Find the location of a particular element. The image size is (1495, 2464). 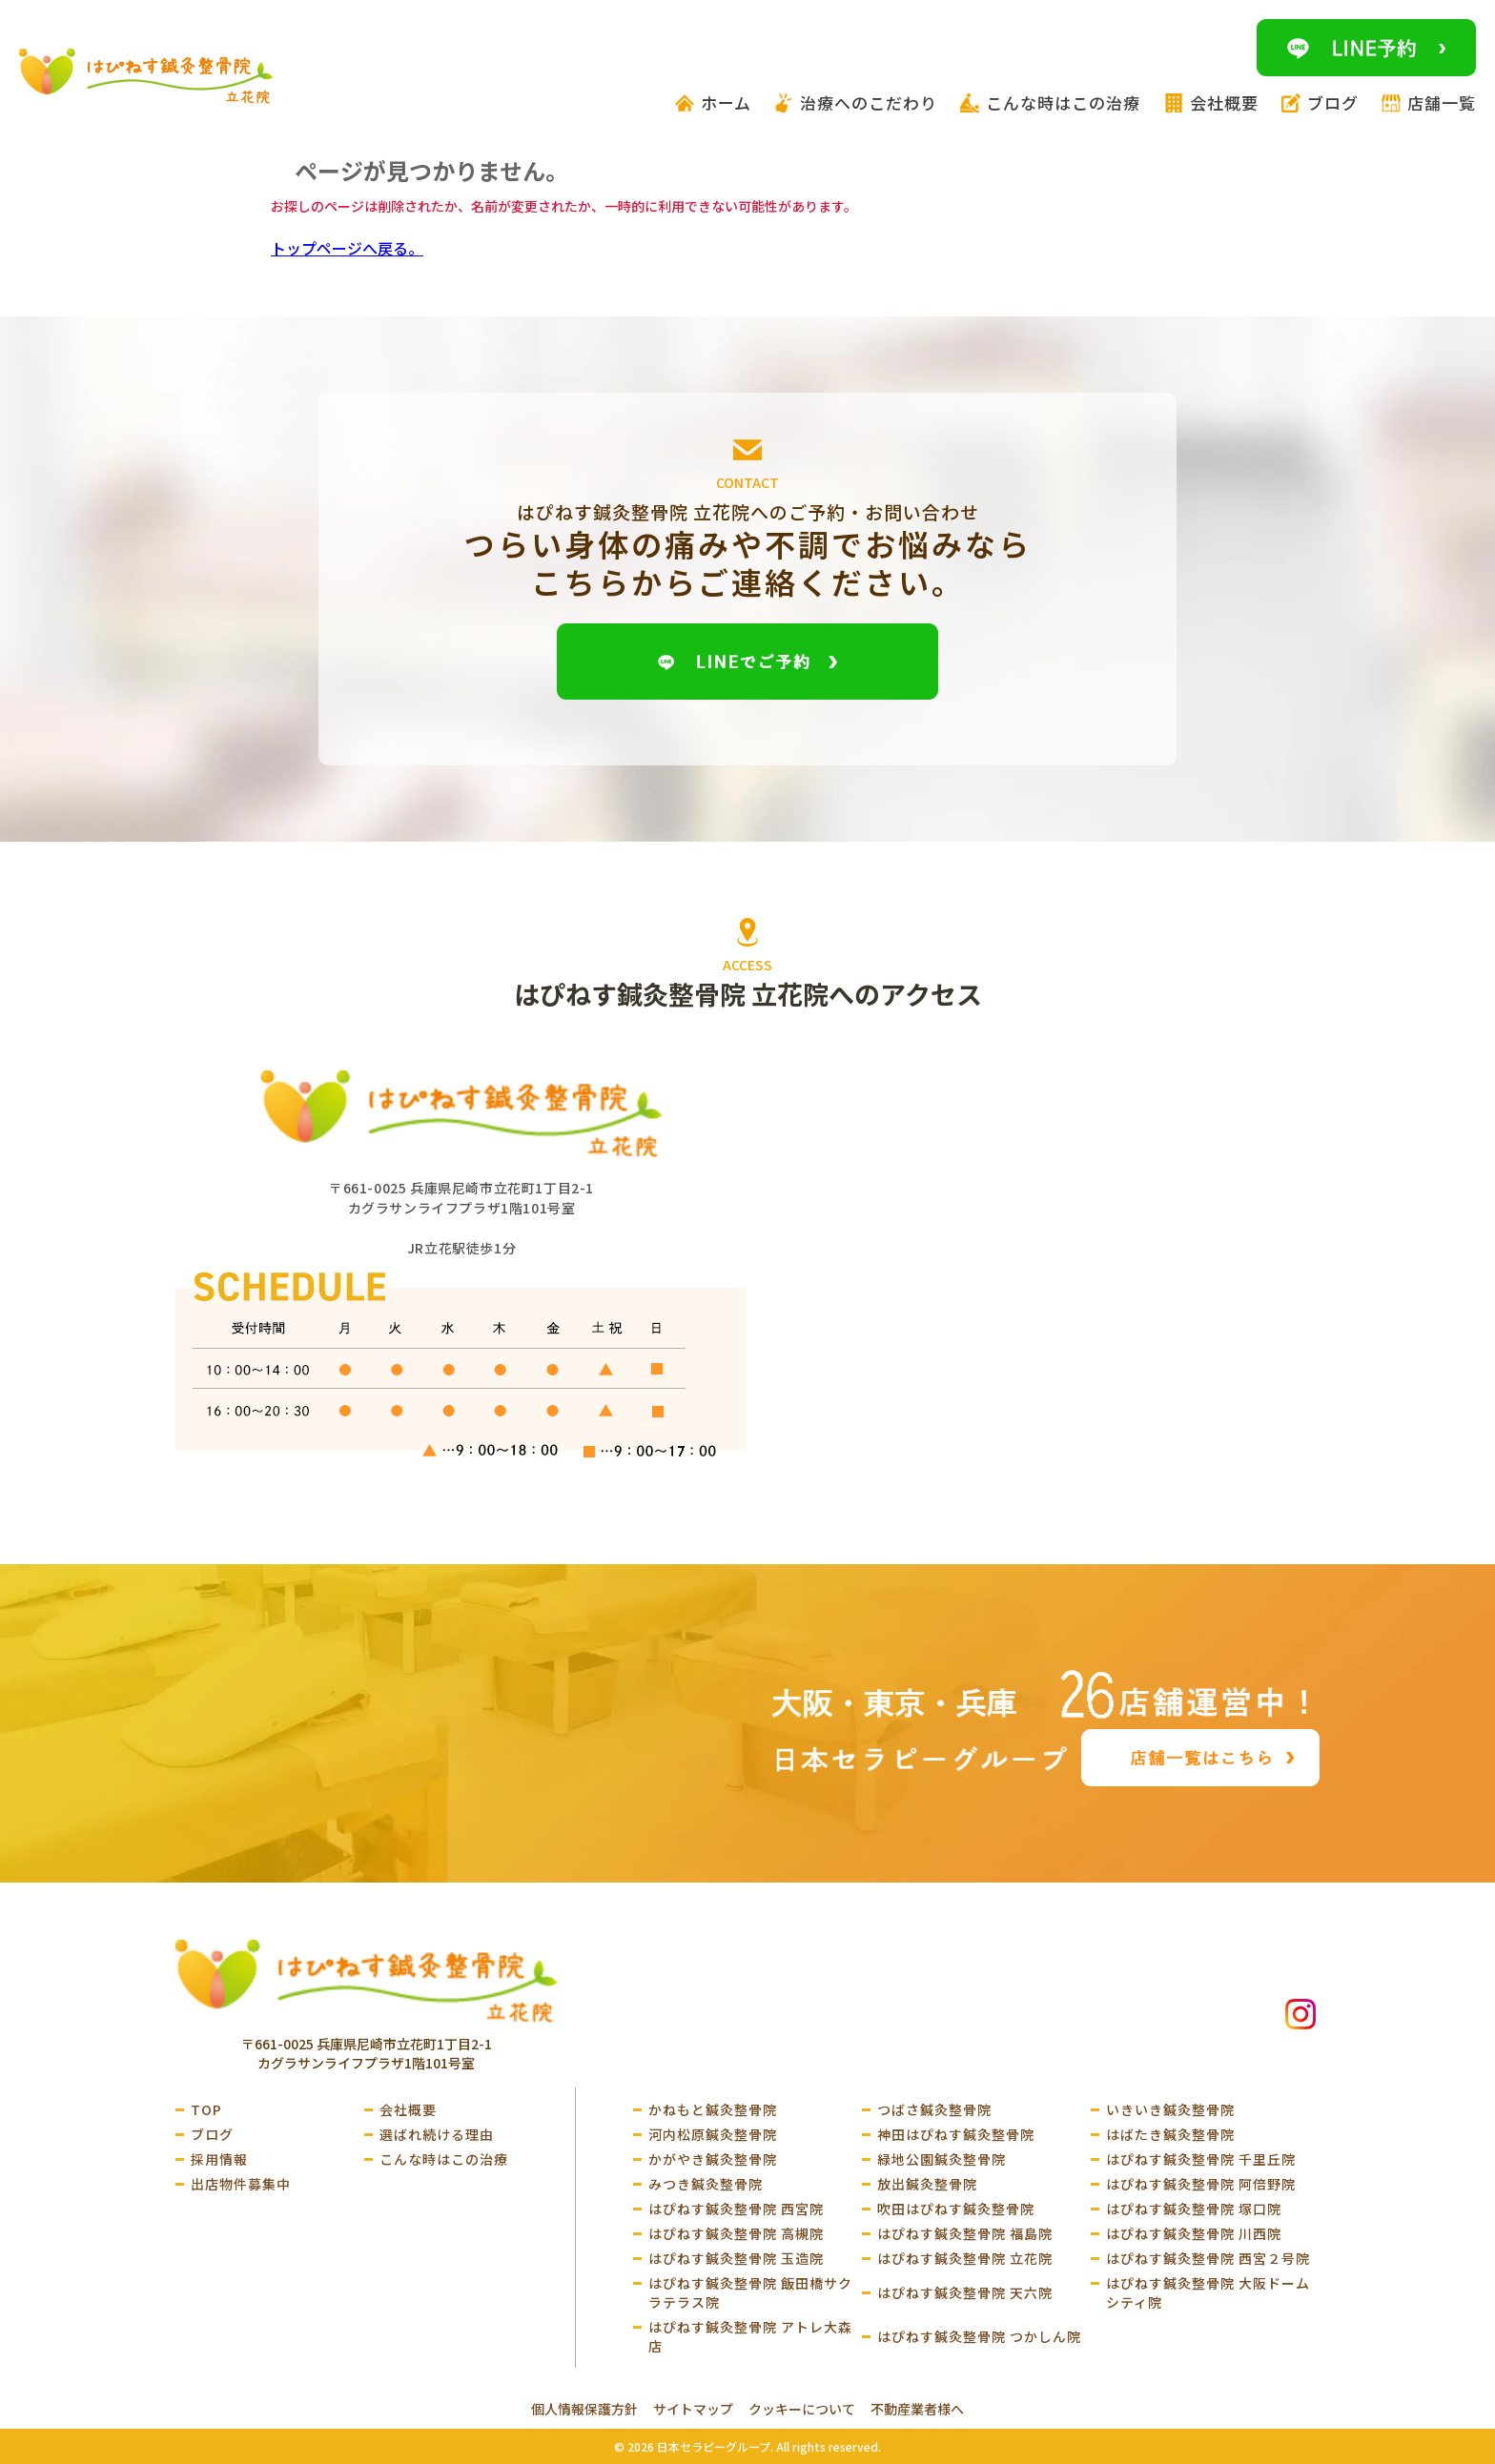

こんな時はこの治療 is located at coordinates (443, 2159).